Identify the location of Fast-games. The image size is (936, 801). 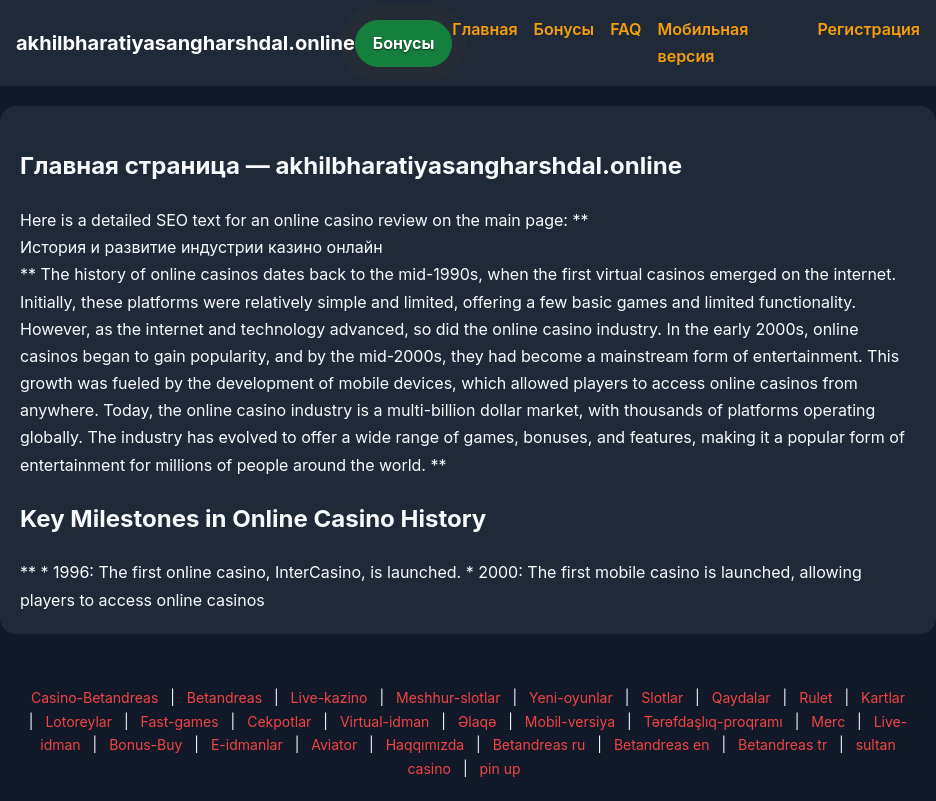
(179, 721).